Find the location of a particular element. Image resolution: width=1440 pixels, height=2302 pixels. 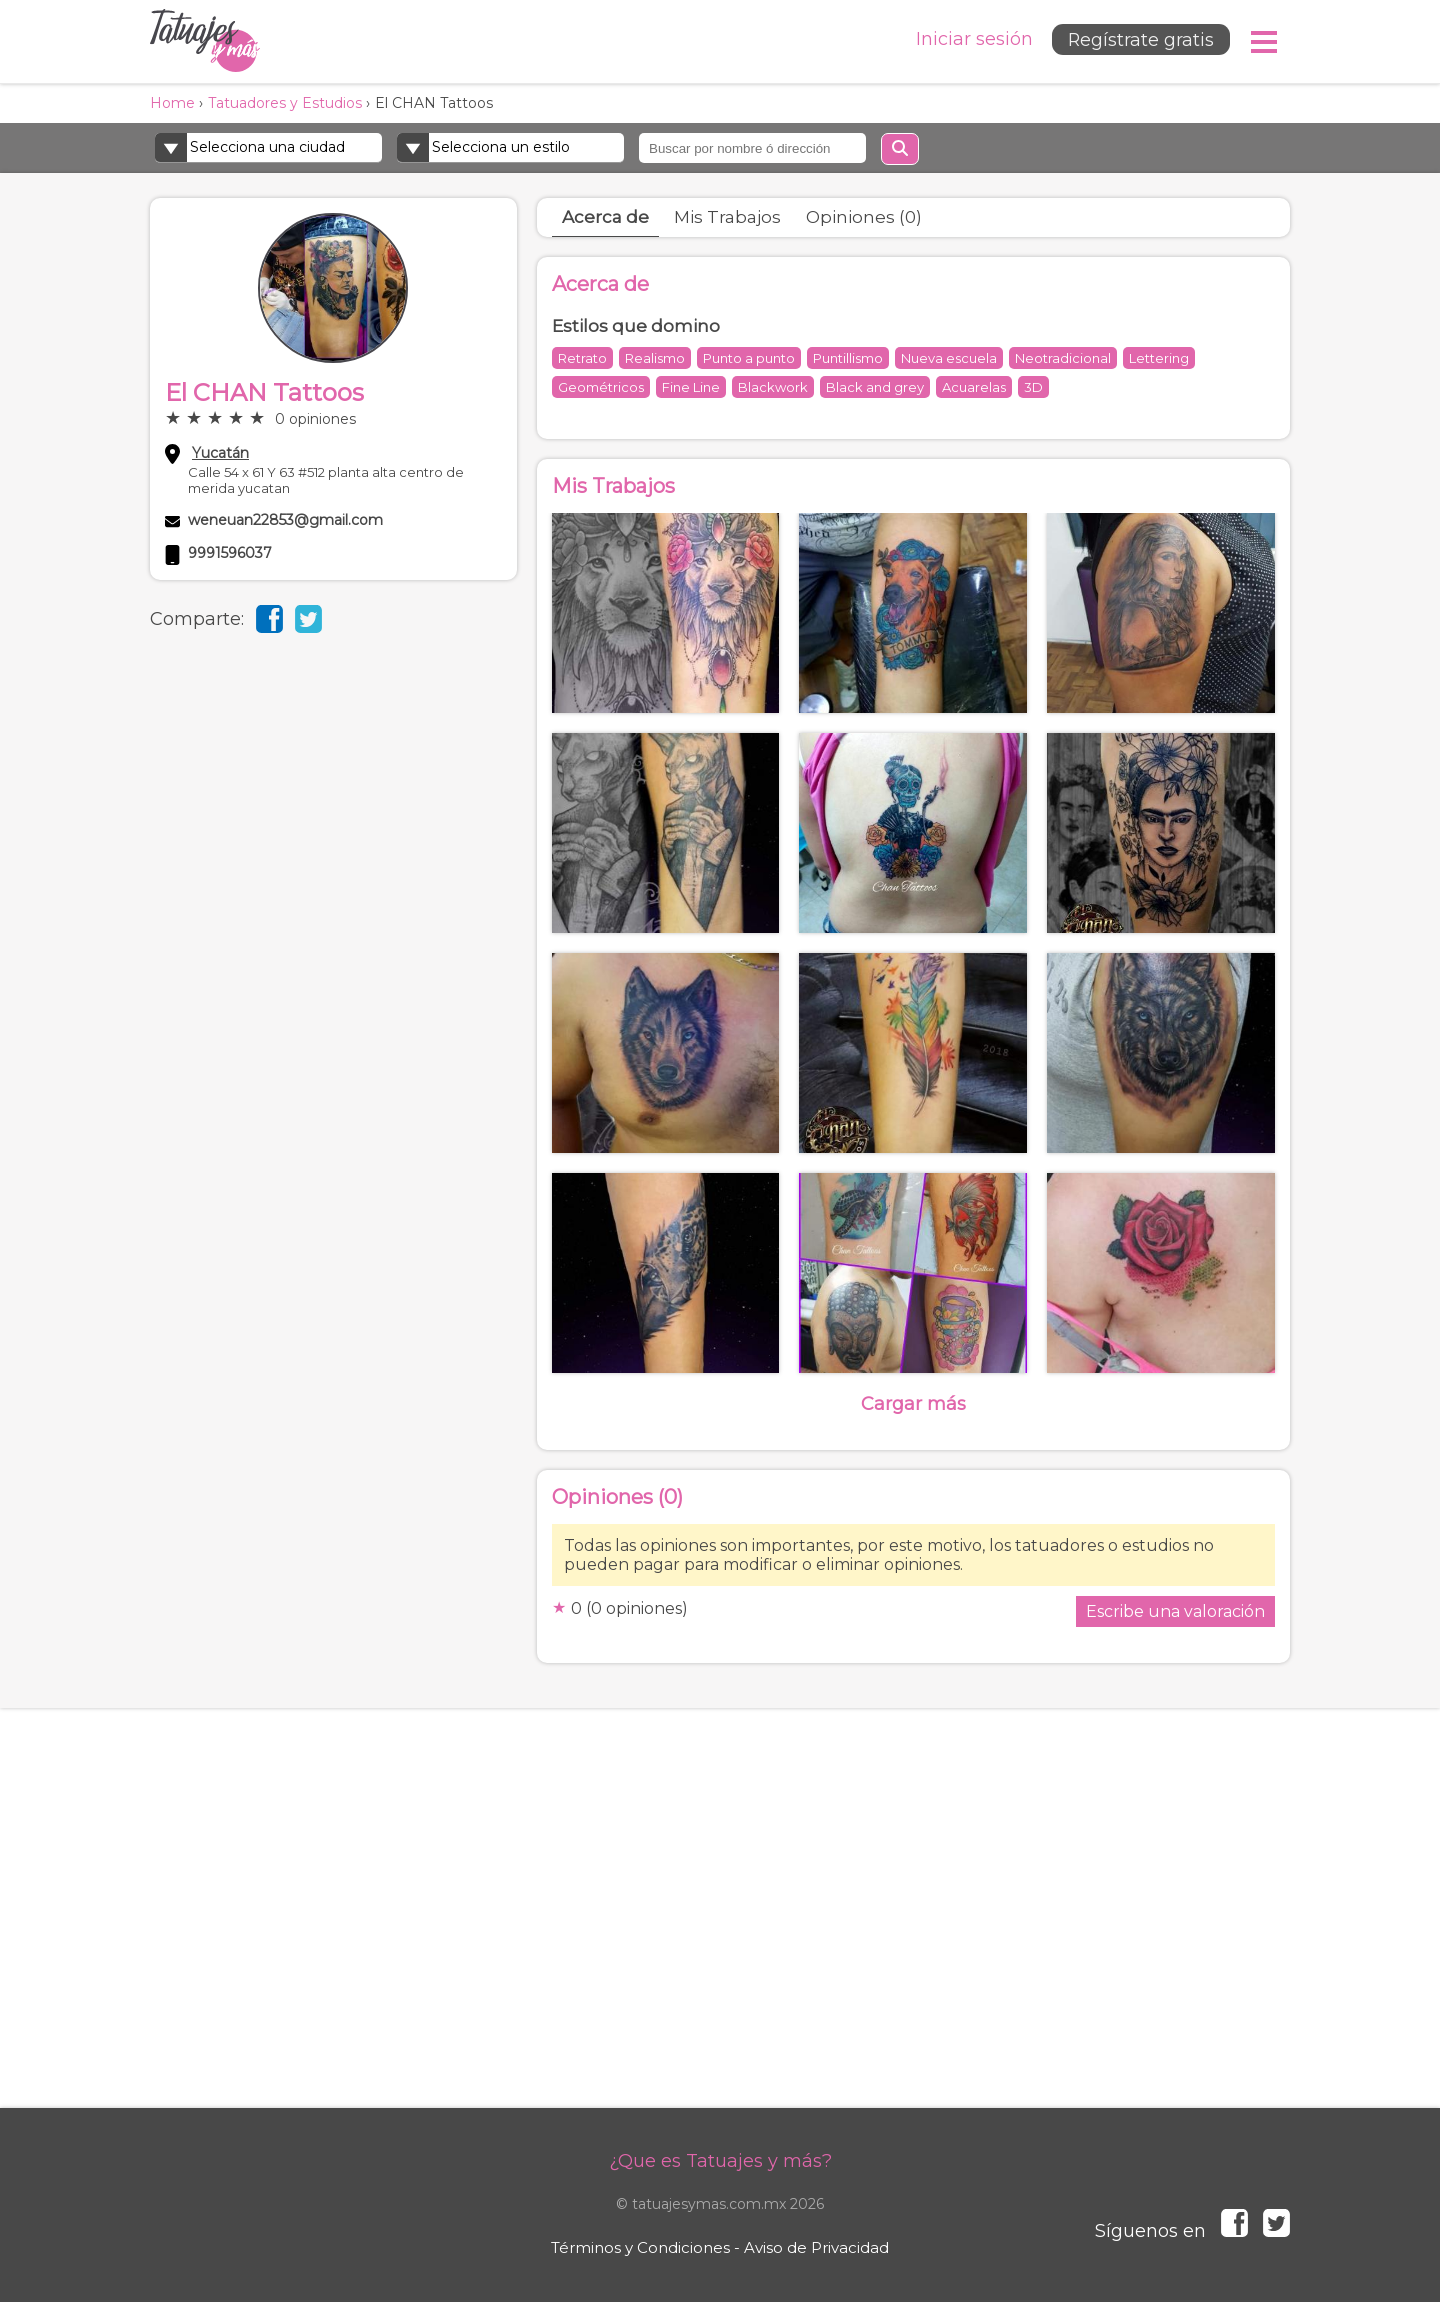

3D is located at coordinates (1033, 387).